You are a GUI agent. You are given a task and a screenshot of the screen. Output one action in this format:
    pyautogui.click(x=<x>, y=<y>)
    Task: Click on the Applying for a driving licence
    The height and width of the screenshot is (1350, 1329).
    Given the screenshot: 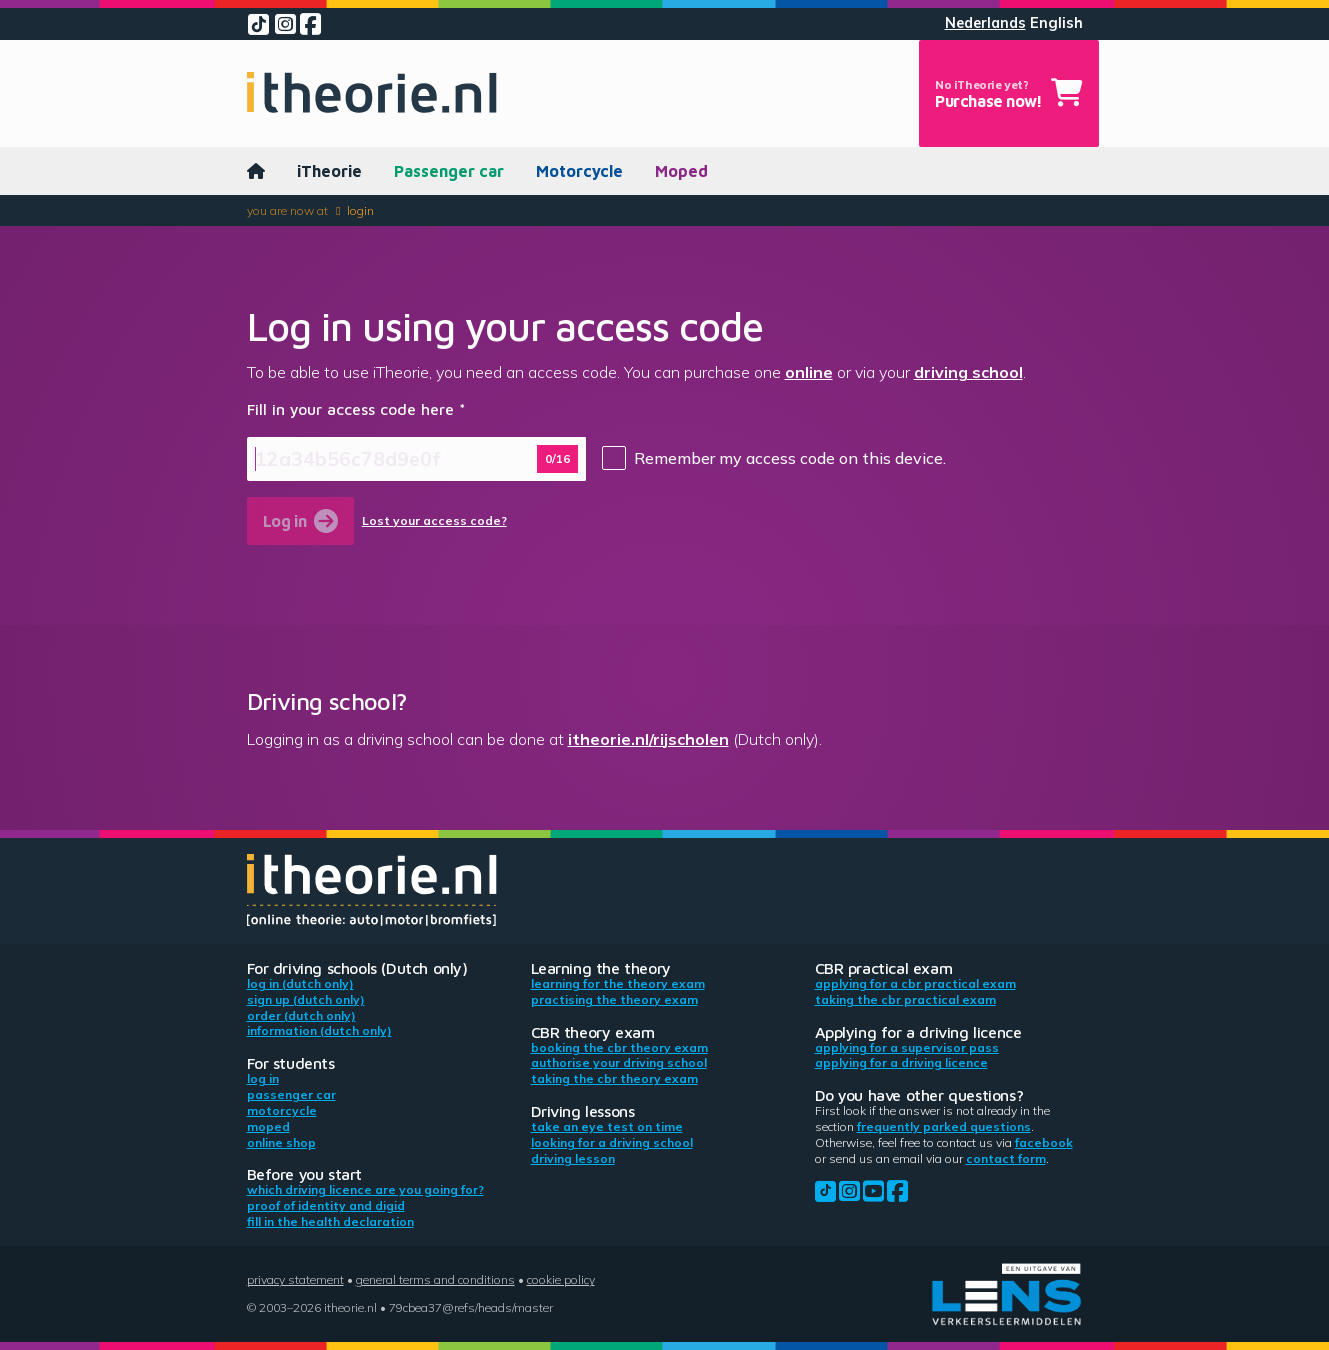 What is the action you would take?
    pyautogui.click(x=901, y=1062)
    